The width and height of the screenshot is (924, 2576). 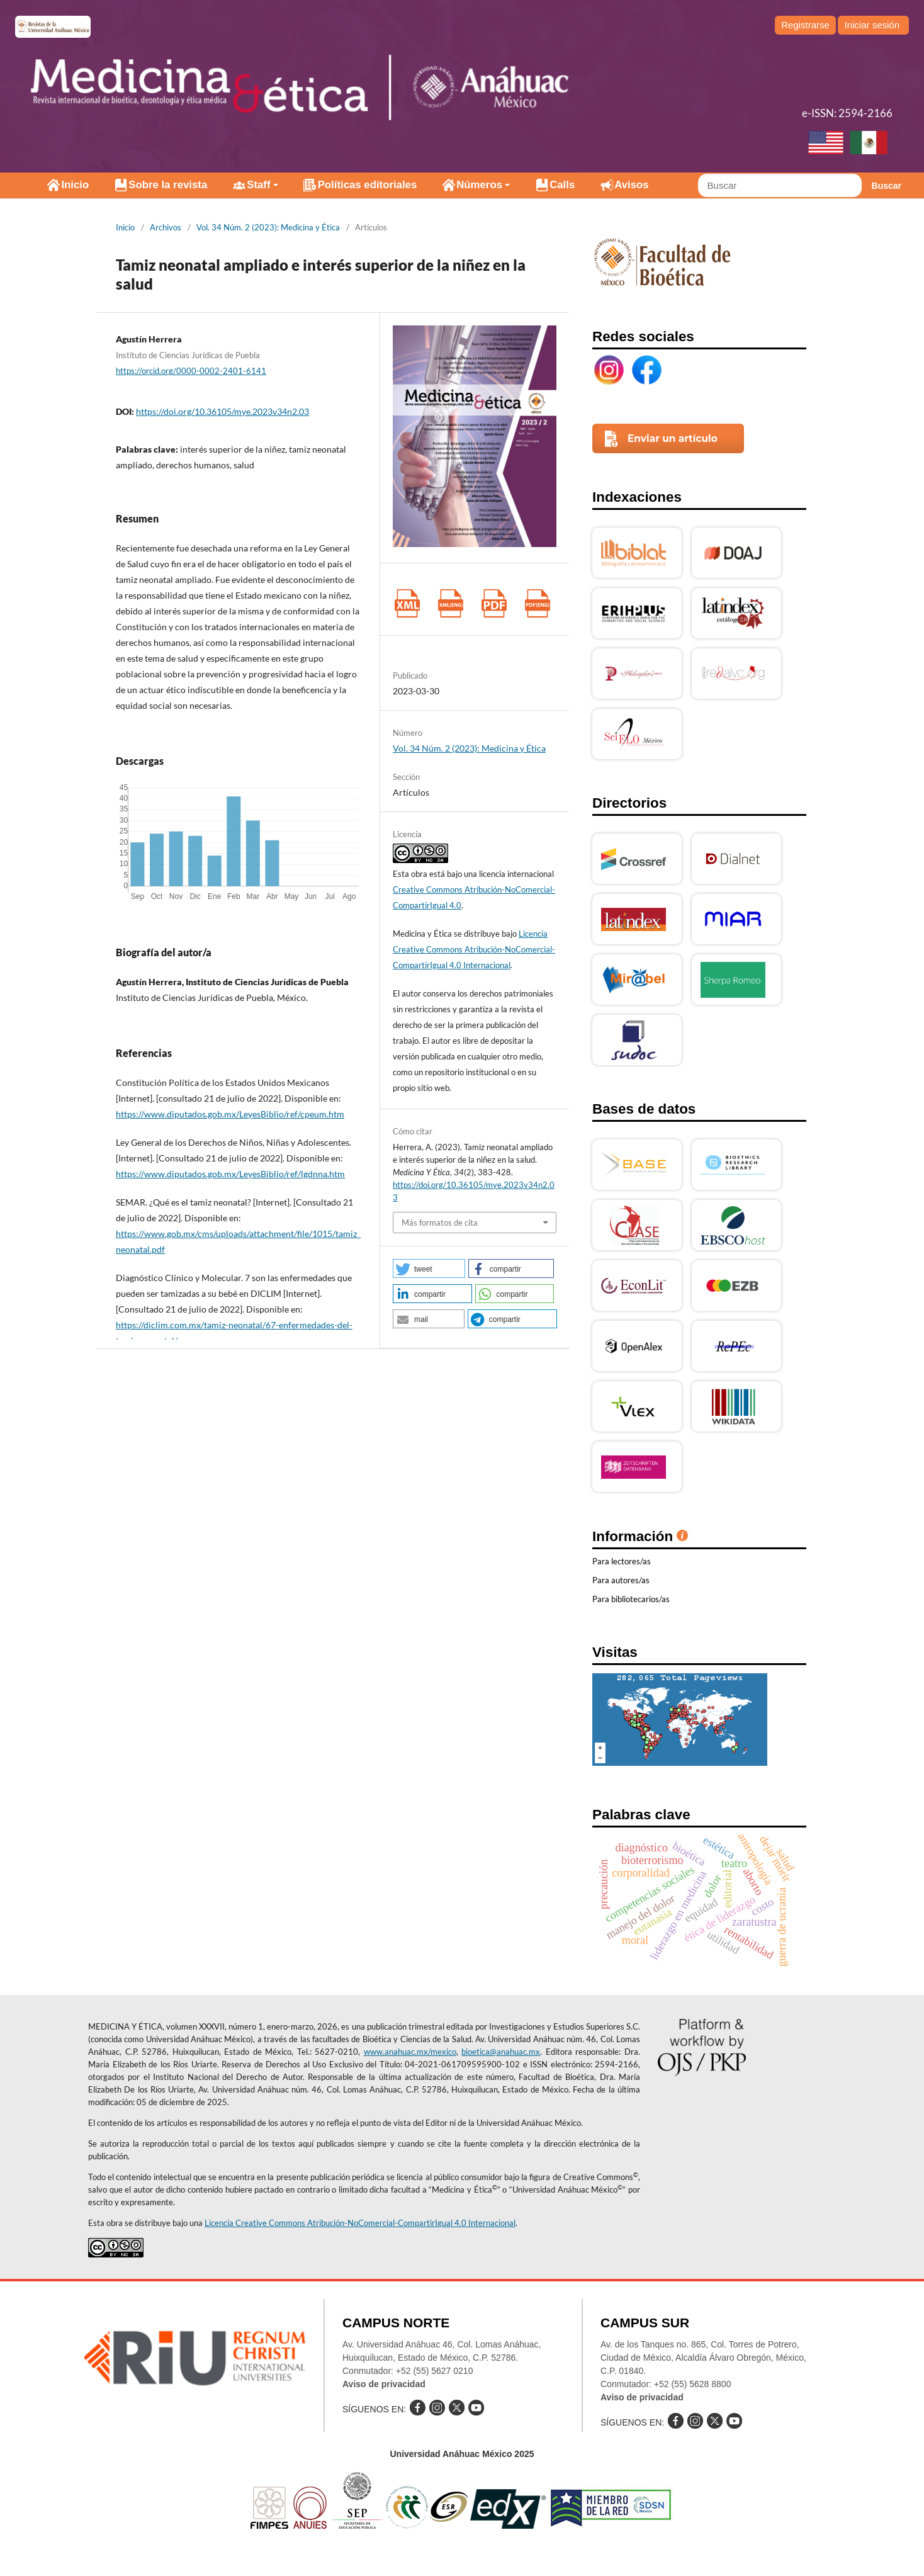 I want to click on Políticas editoriales, so click(x=367, y=185).